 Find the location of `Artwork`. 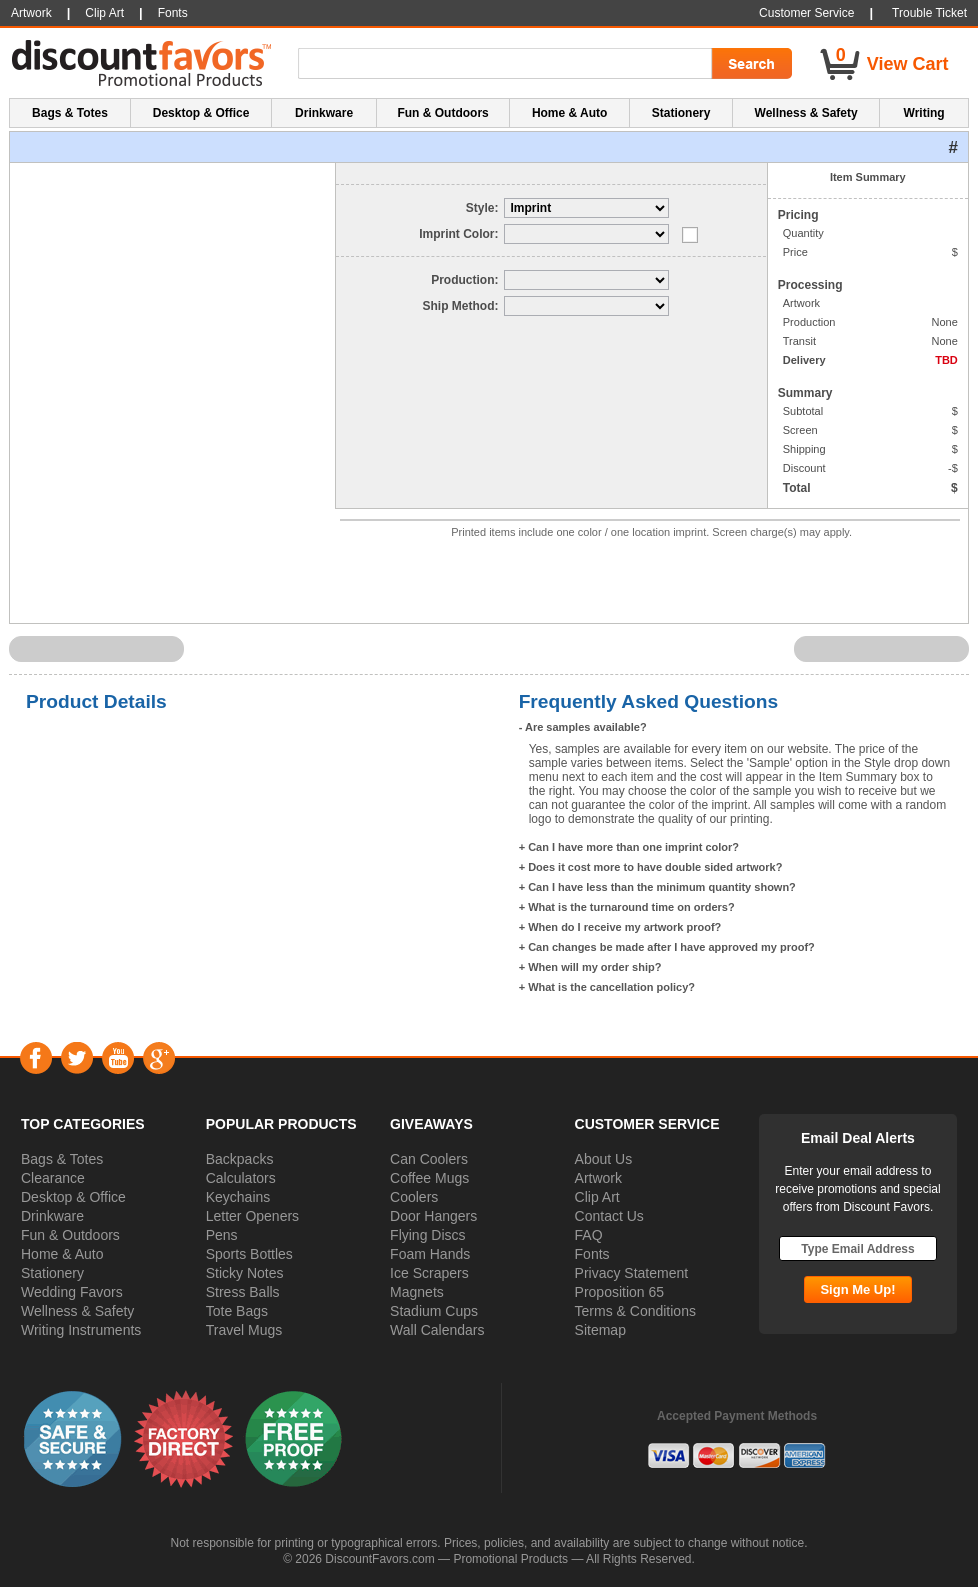

Artwork is located at coordinates (598, 1178).